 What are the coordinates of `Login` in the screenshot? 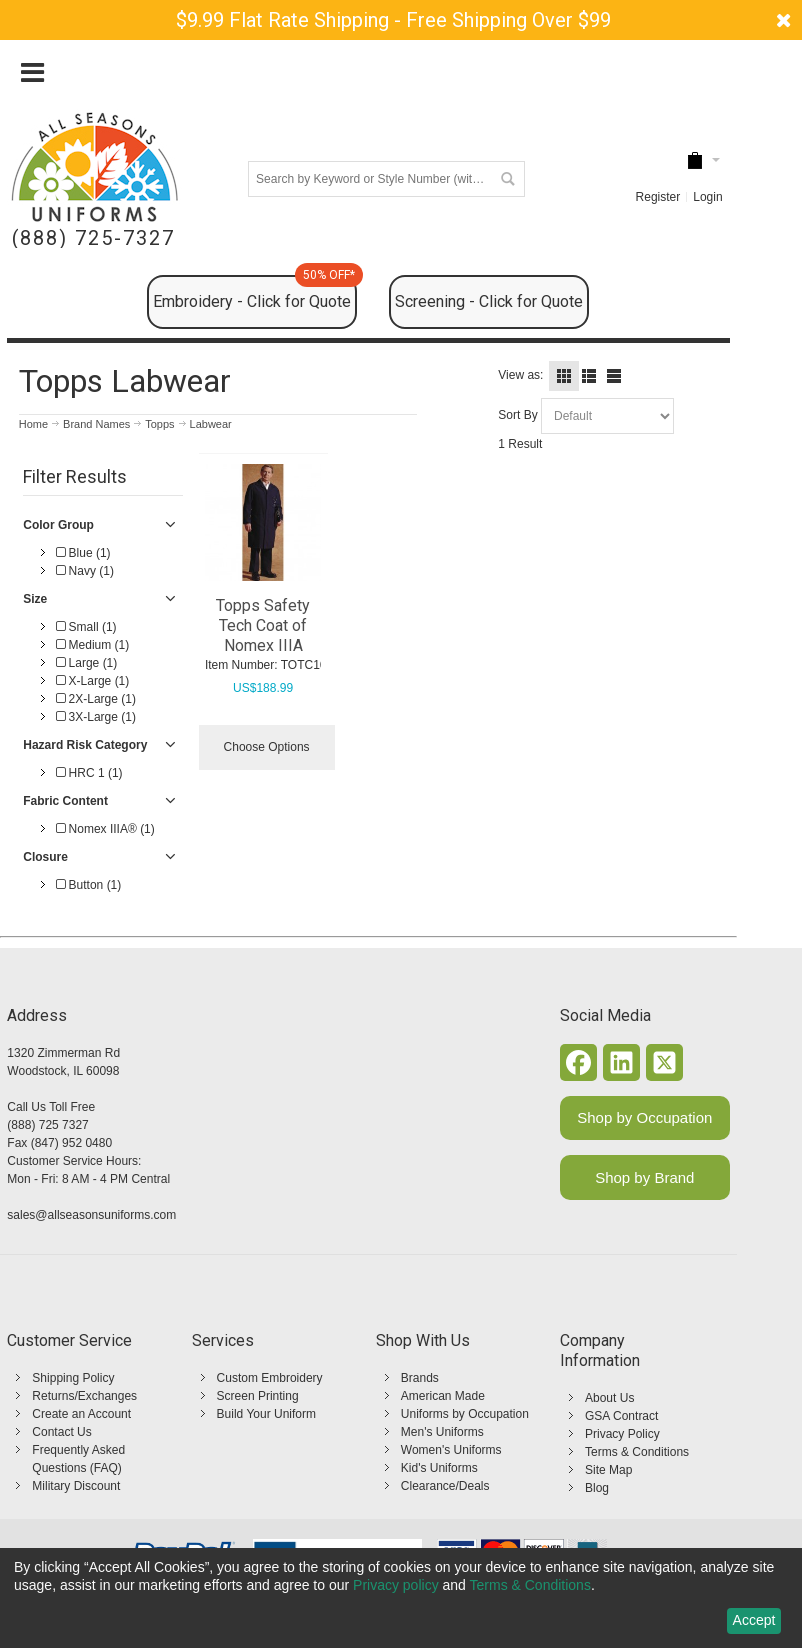 It's located at (707, 197).